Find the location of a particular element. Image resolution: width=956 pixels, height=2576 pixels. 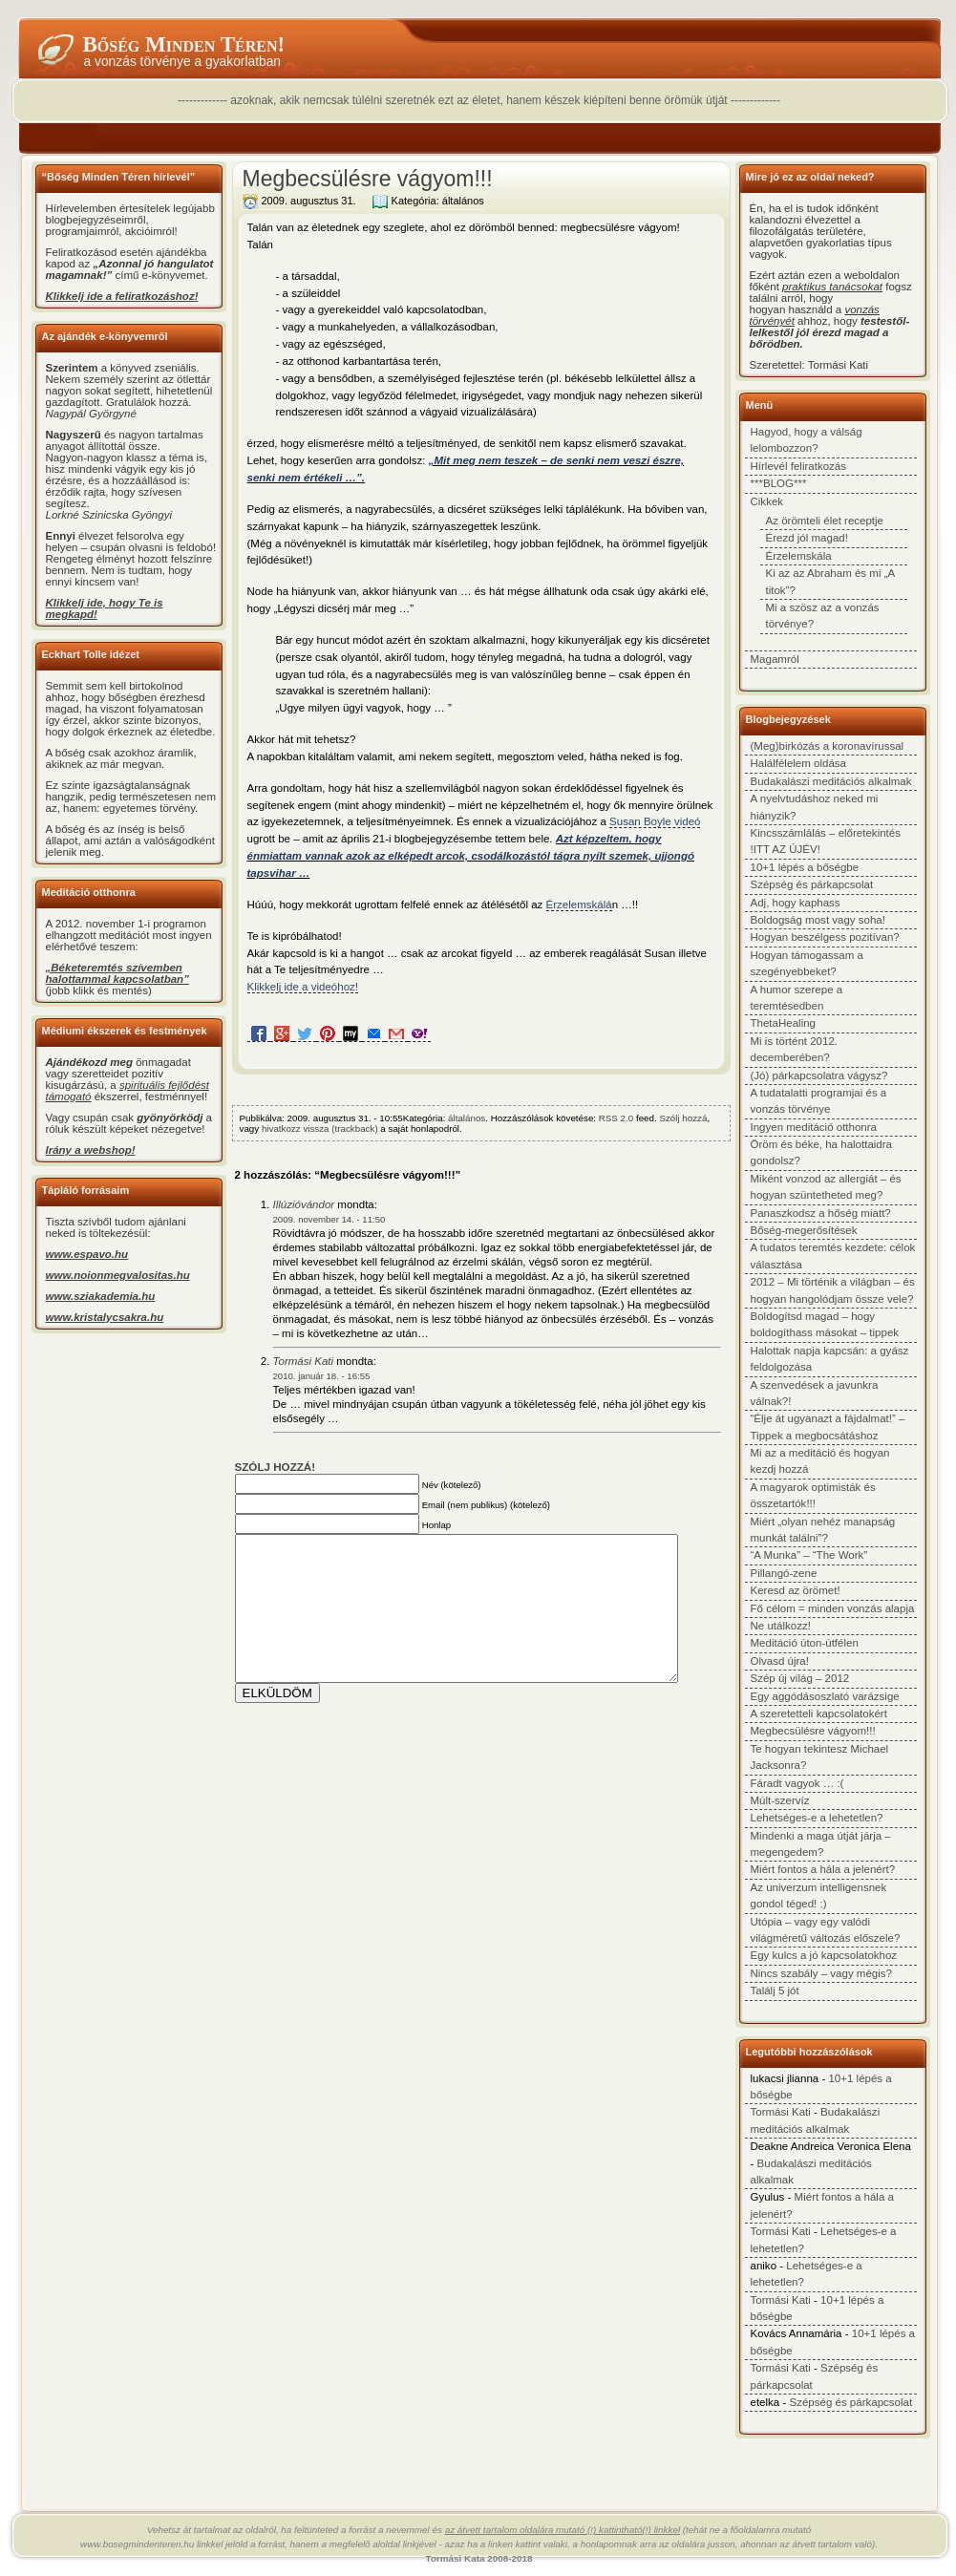

Klikkelj ide a videóhoz! is located at coordinates (303, 986).